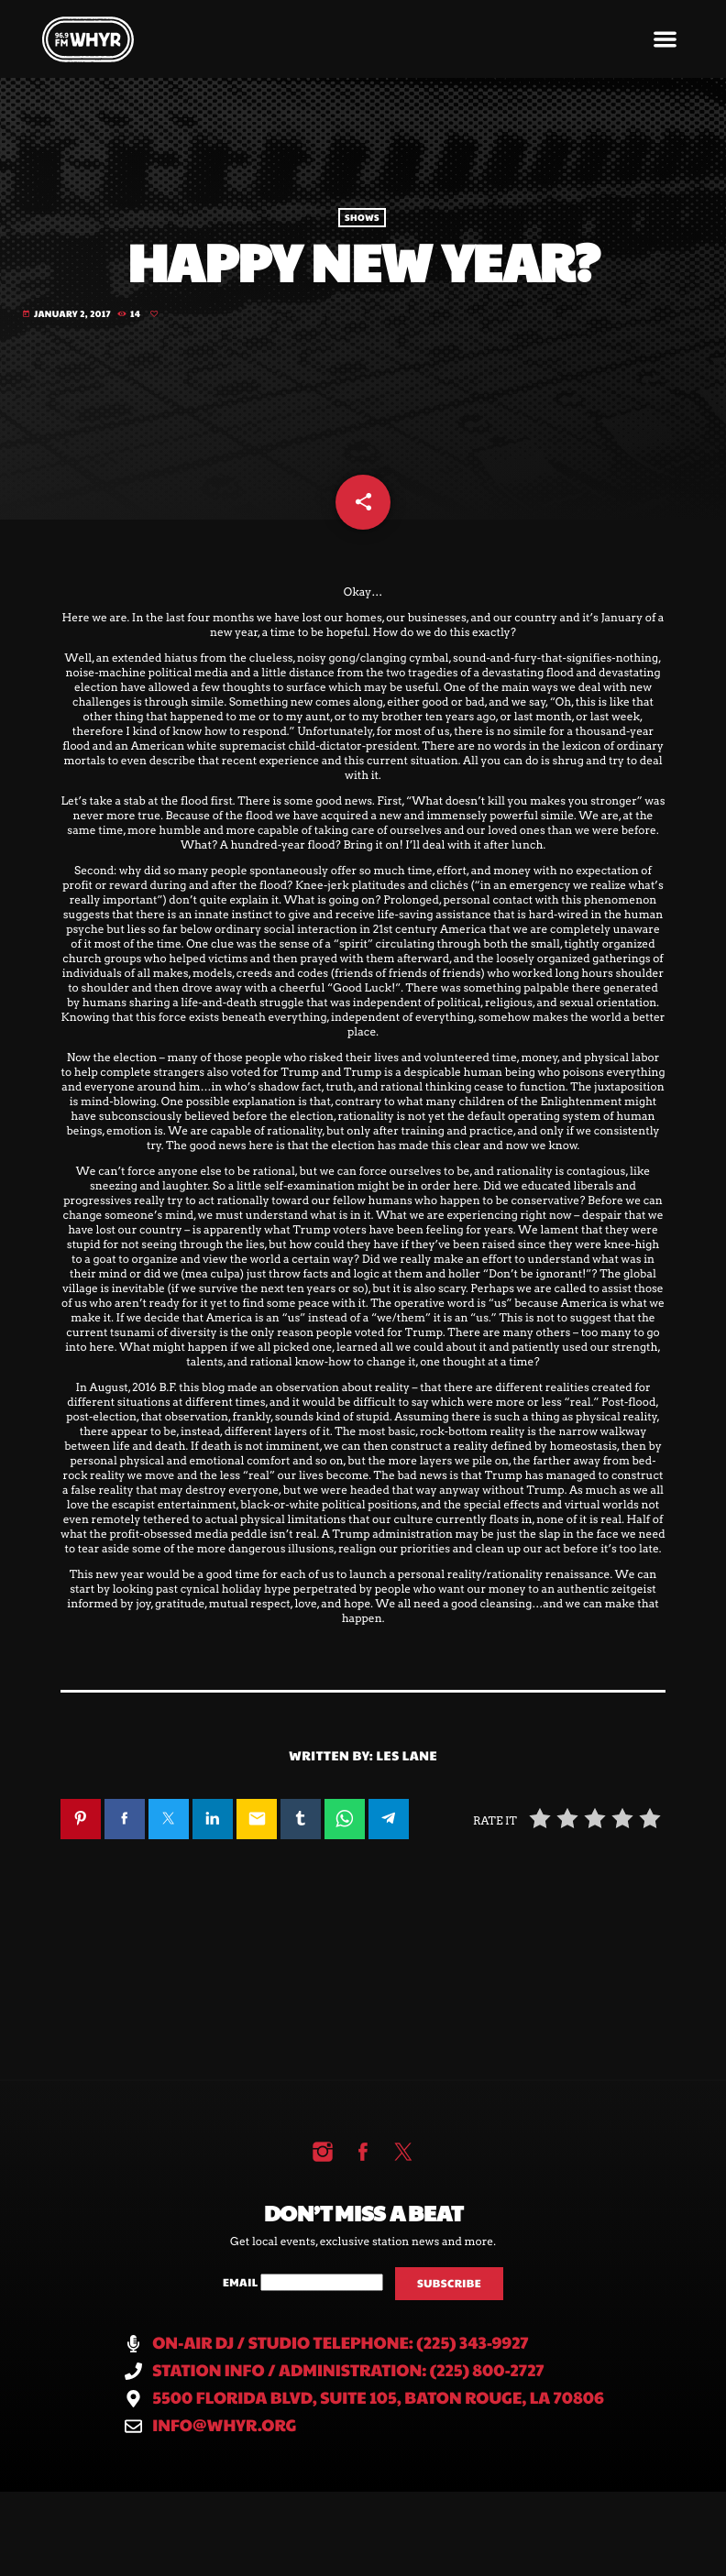 This screenshot has width=726, height=2576. What do you see at coordinates (241, 2312) in the screenshot?
I see `Email` at bounding box center [241, 2312].